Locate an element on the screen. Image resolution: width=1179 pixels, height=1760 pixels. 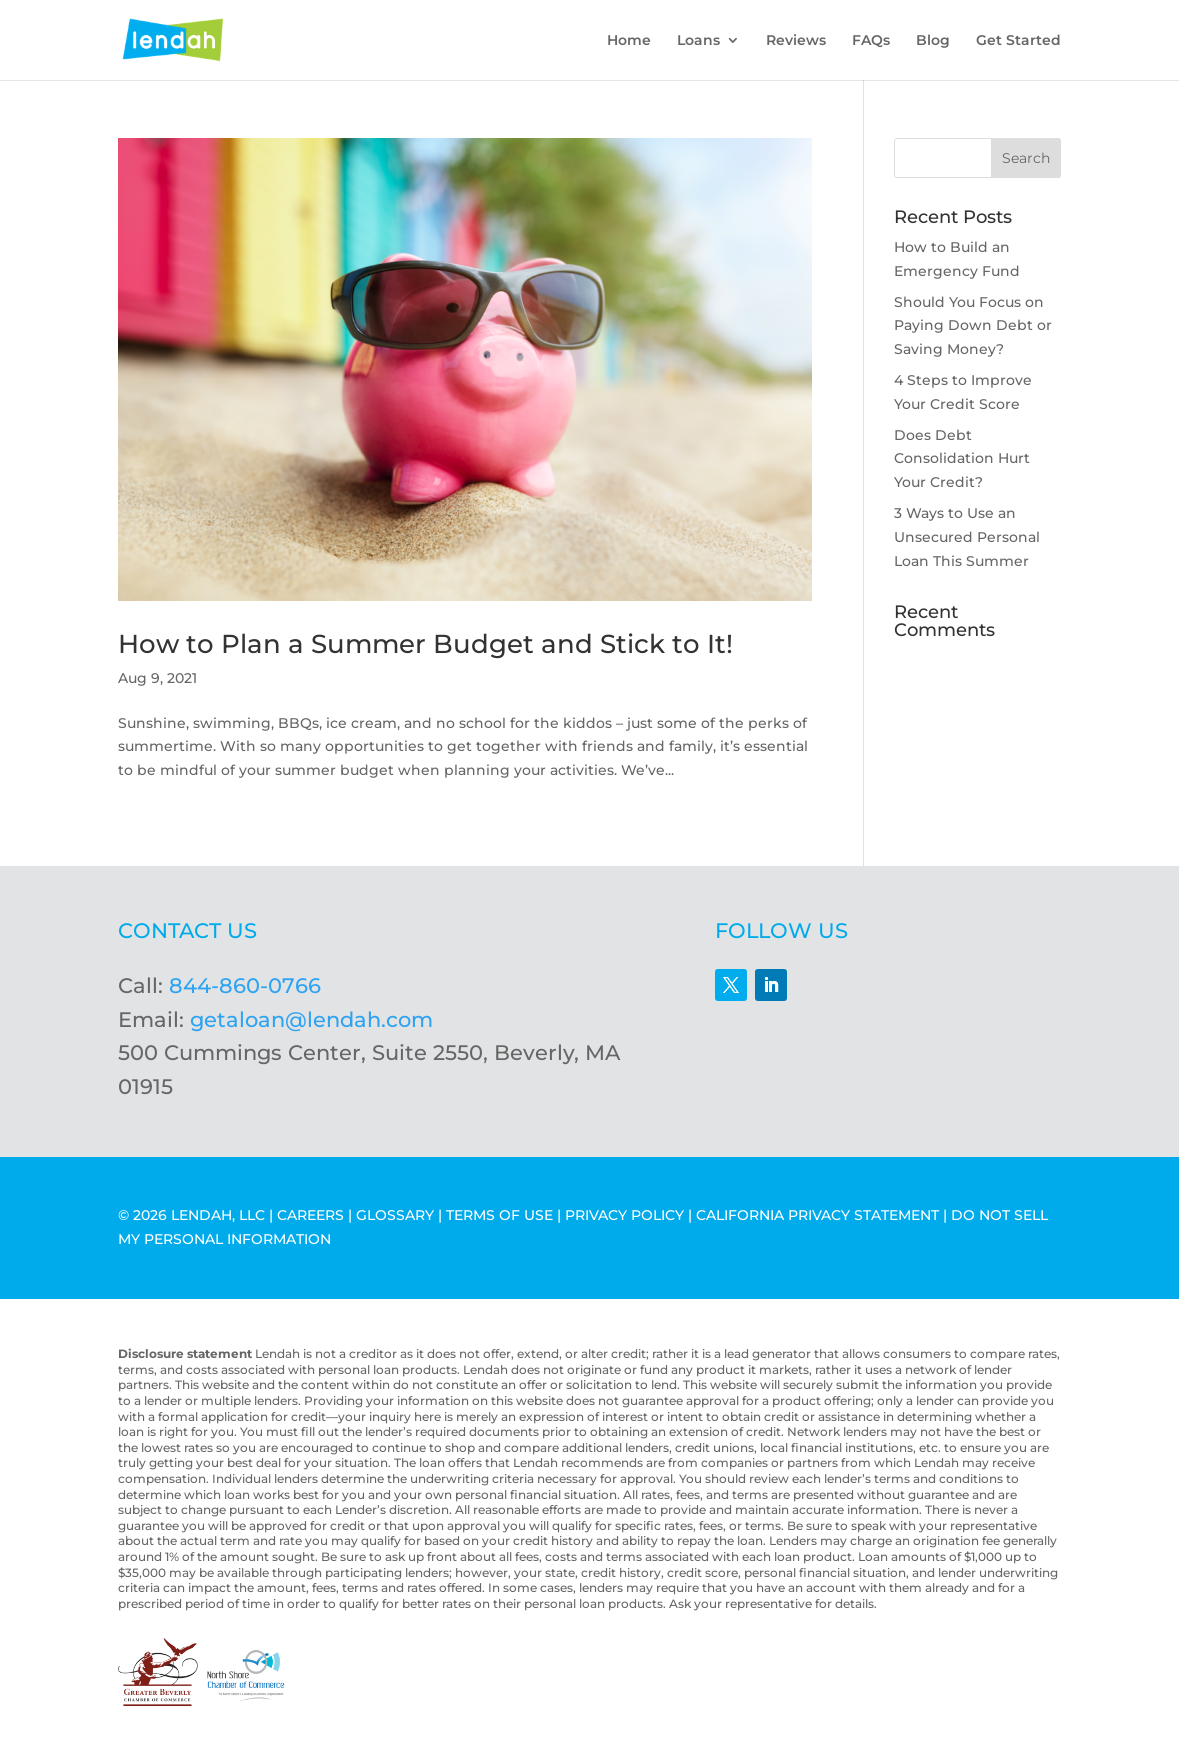
GLOSSARY is located at coordinates (395, 1215).